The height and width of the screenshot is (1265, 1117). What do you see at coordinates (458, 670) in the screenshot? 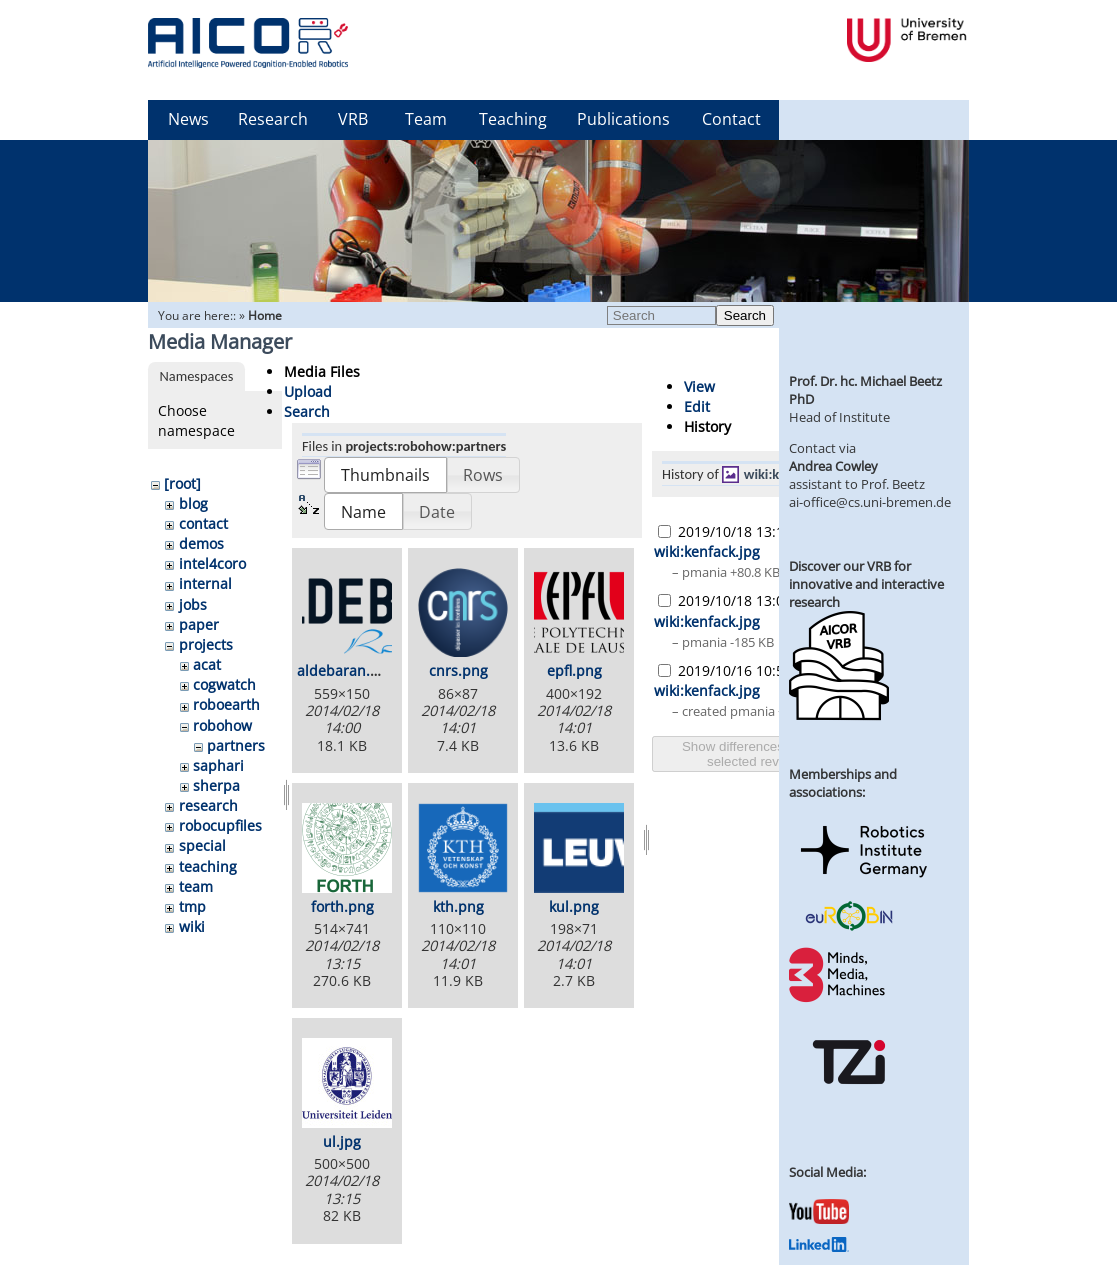
I see `cnrs.png` at bounding box center [458, 670].